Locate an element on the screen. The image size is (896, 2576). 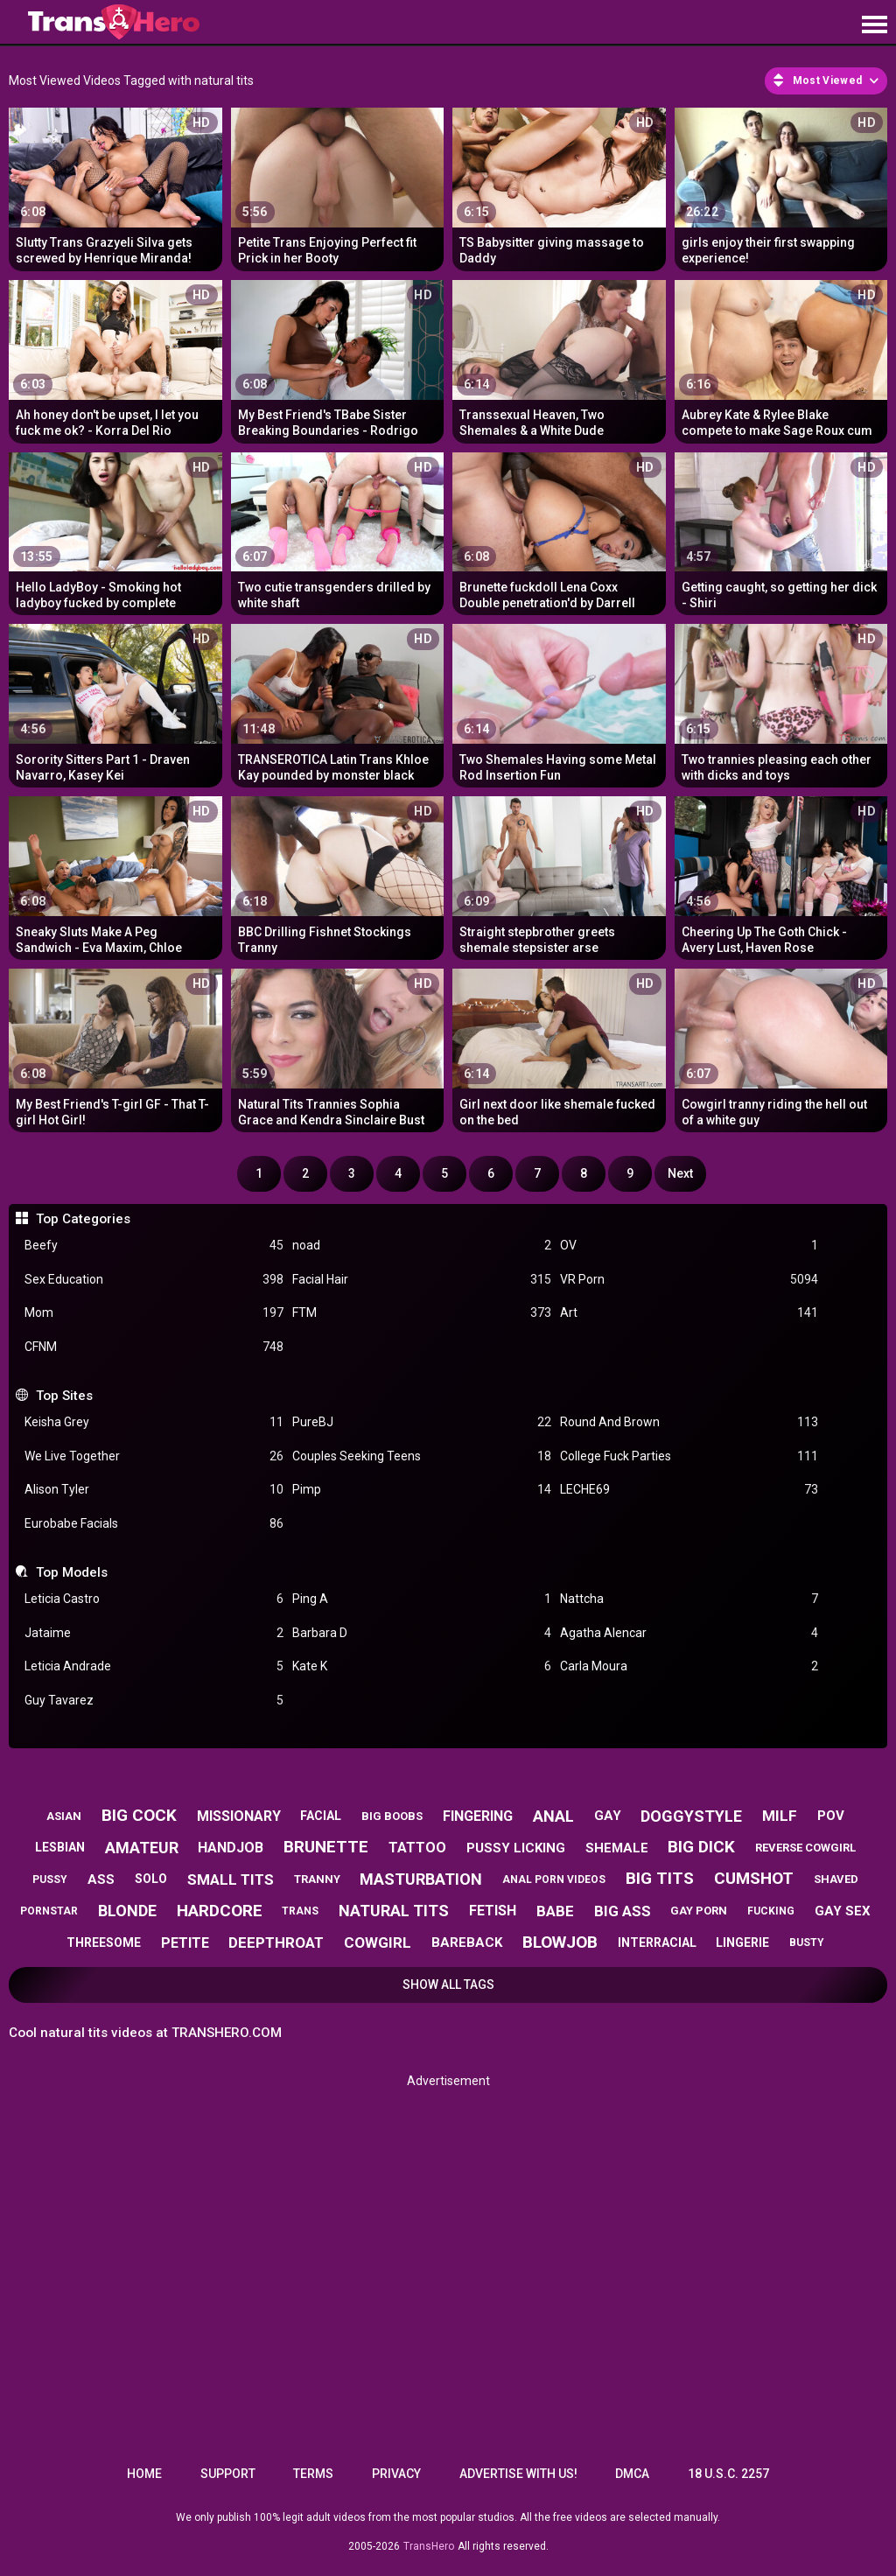
We Live Together is located at coordinates (154, 1456).